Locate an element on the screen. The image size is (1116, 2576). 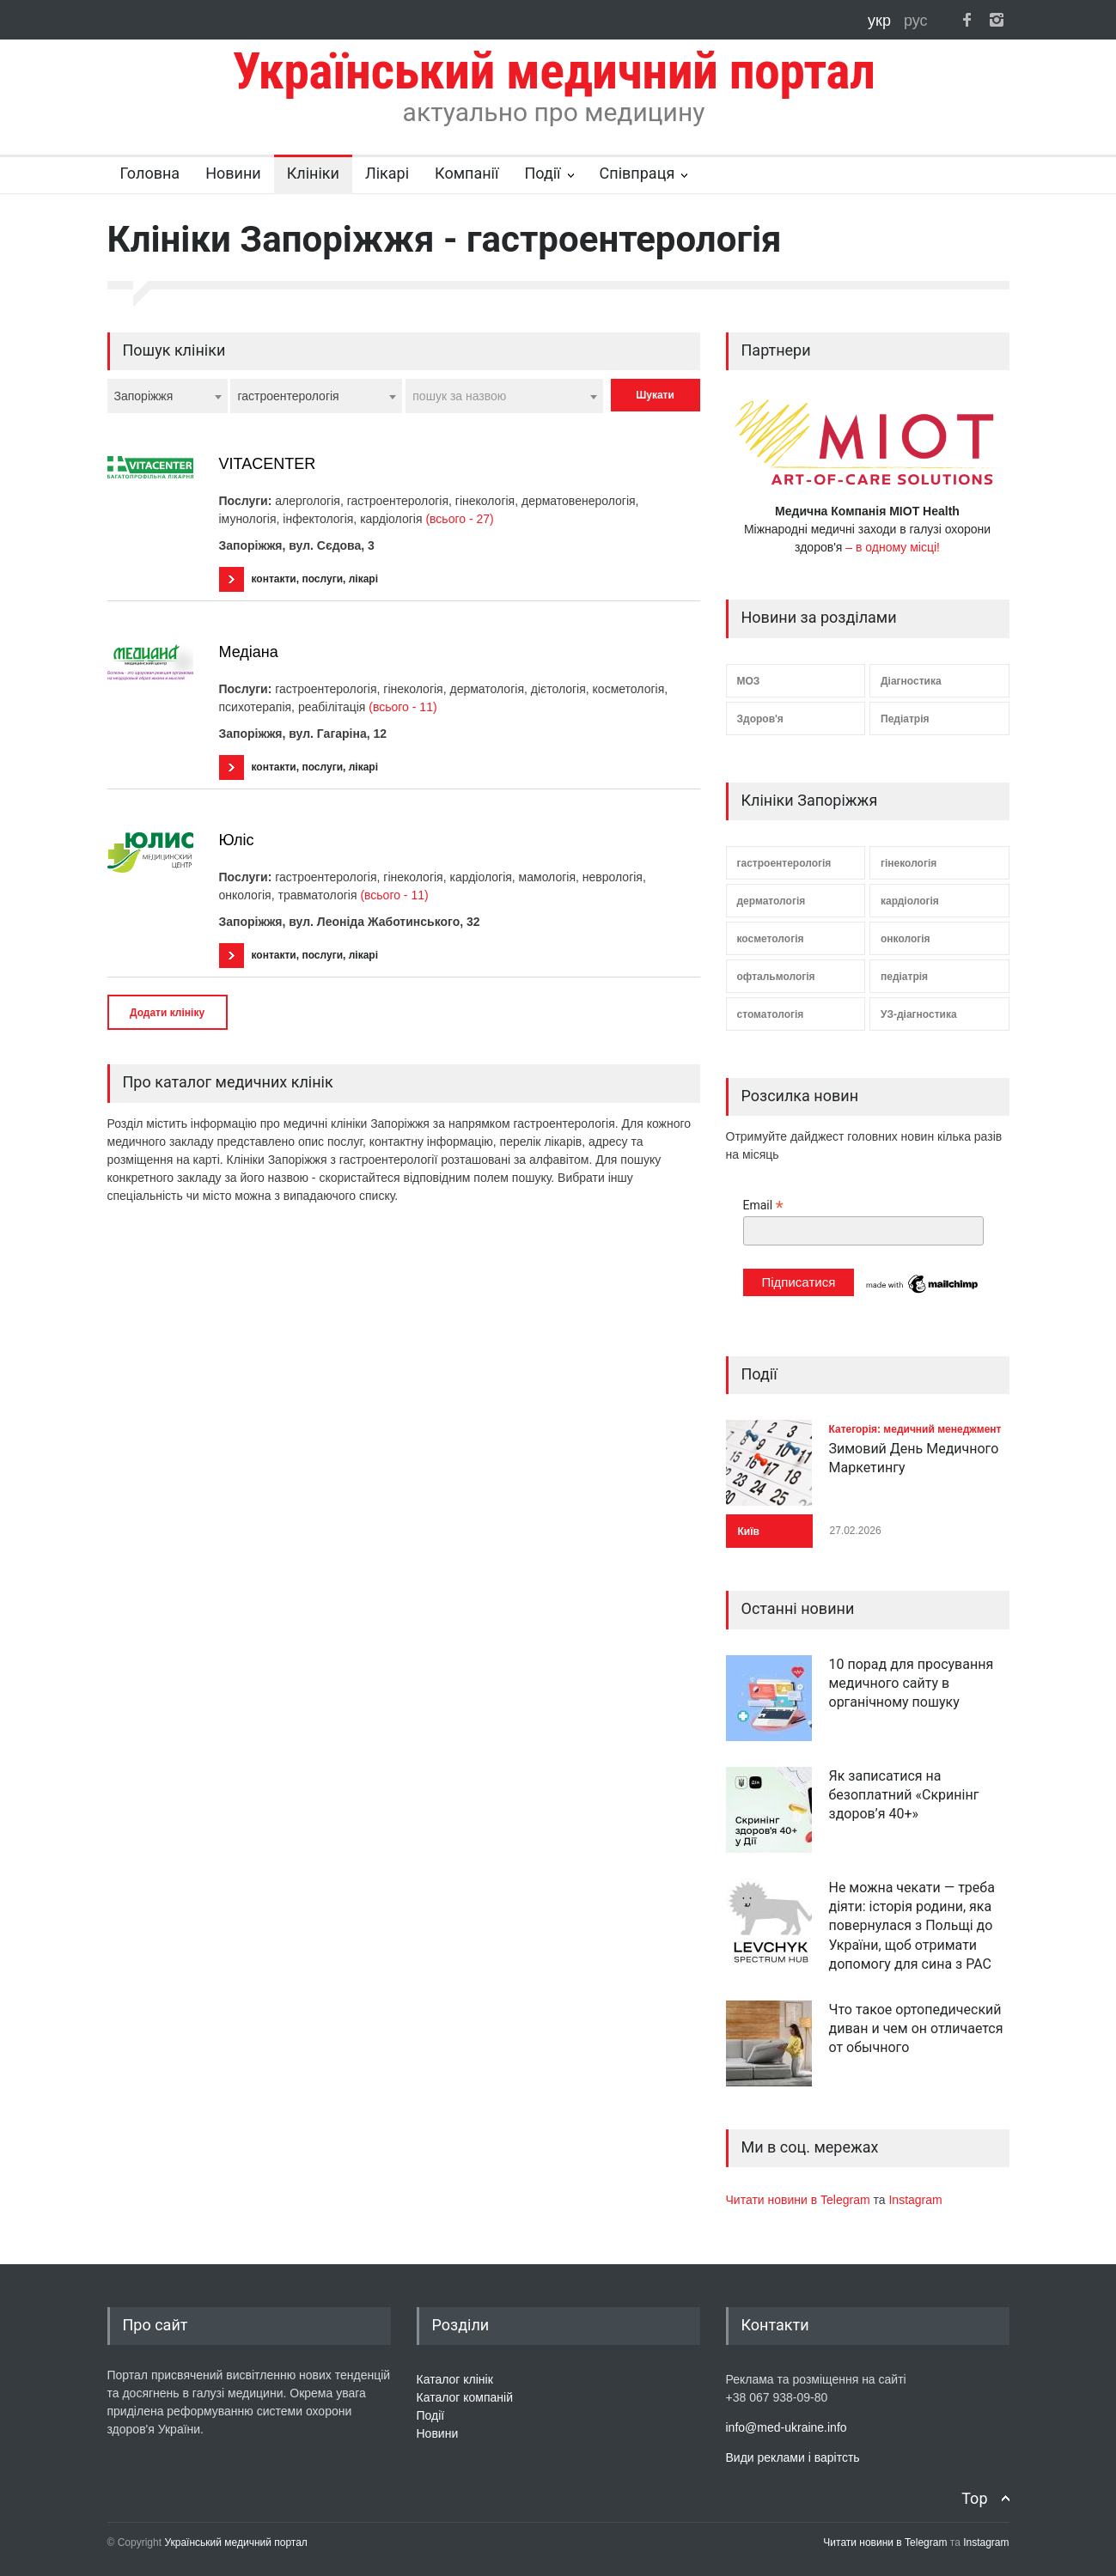
Як записатися на безоплатний «Скринінг здоров’я 40+» is located at coordinates (904, 1795).